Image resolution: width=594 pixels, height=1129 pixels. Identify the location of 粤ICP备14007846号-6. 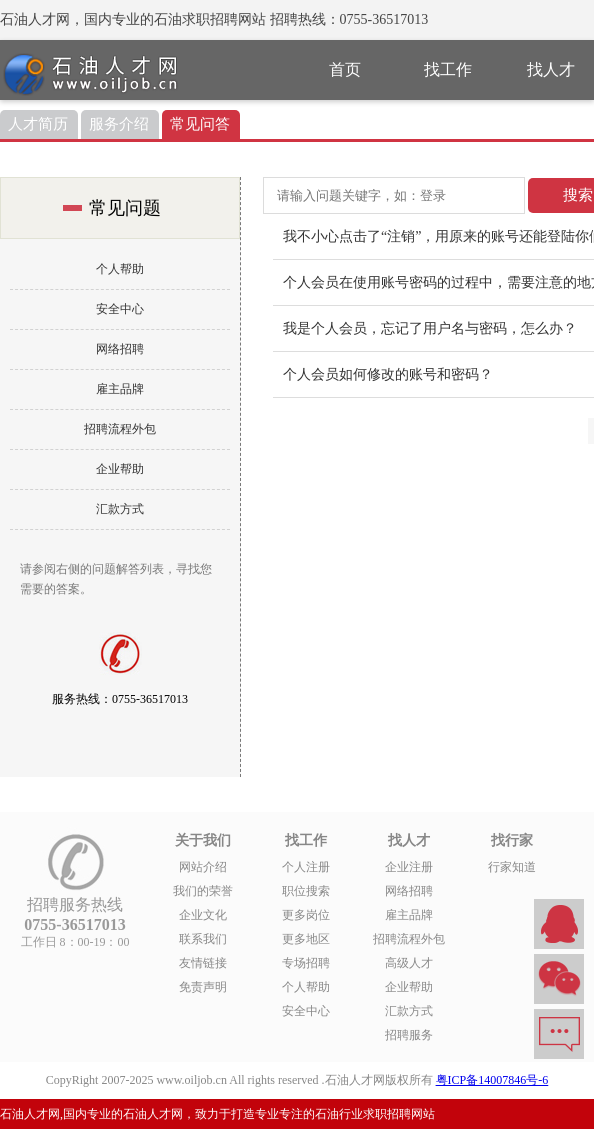
(492, 1080).